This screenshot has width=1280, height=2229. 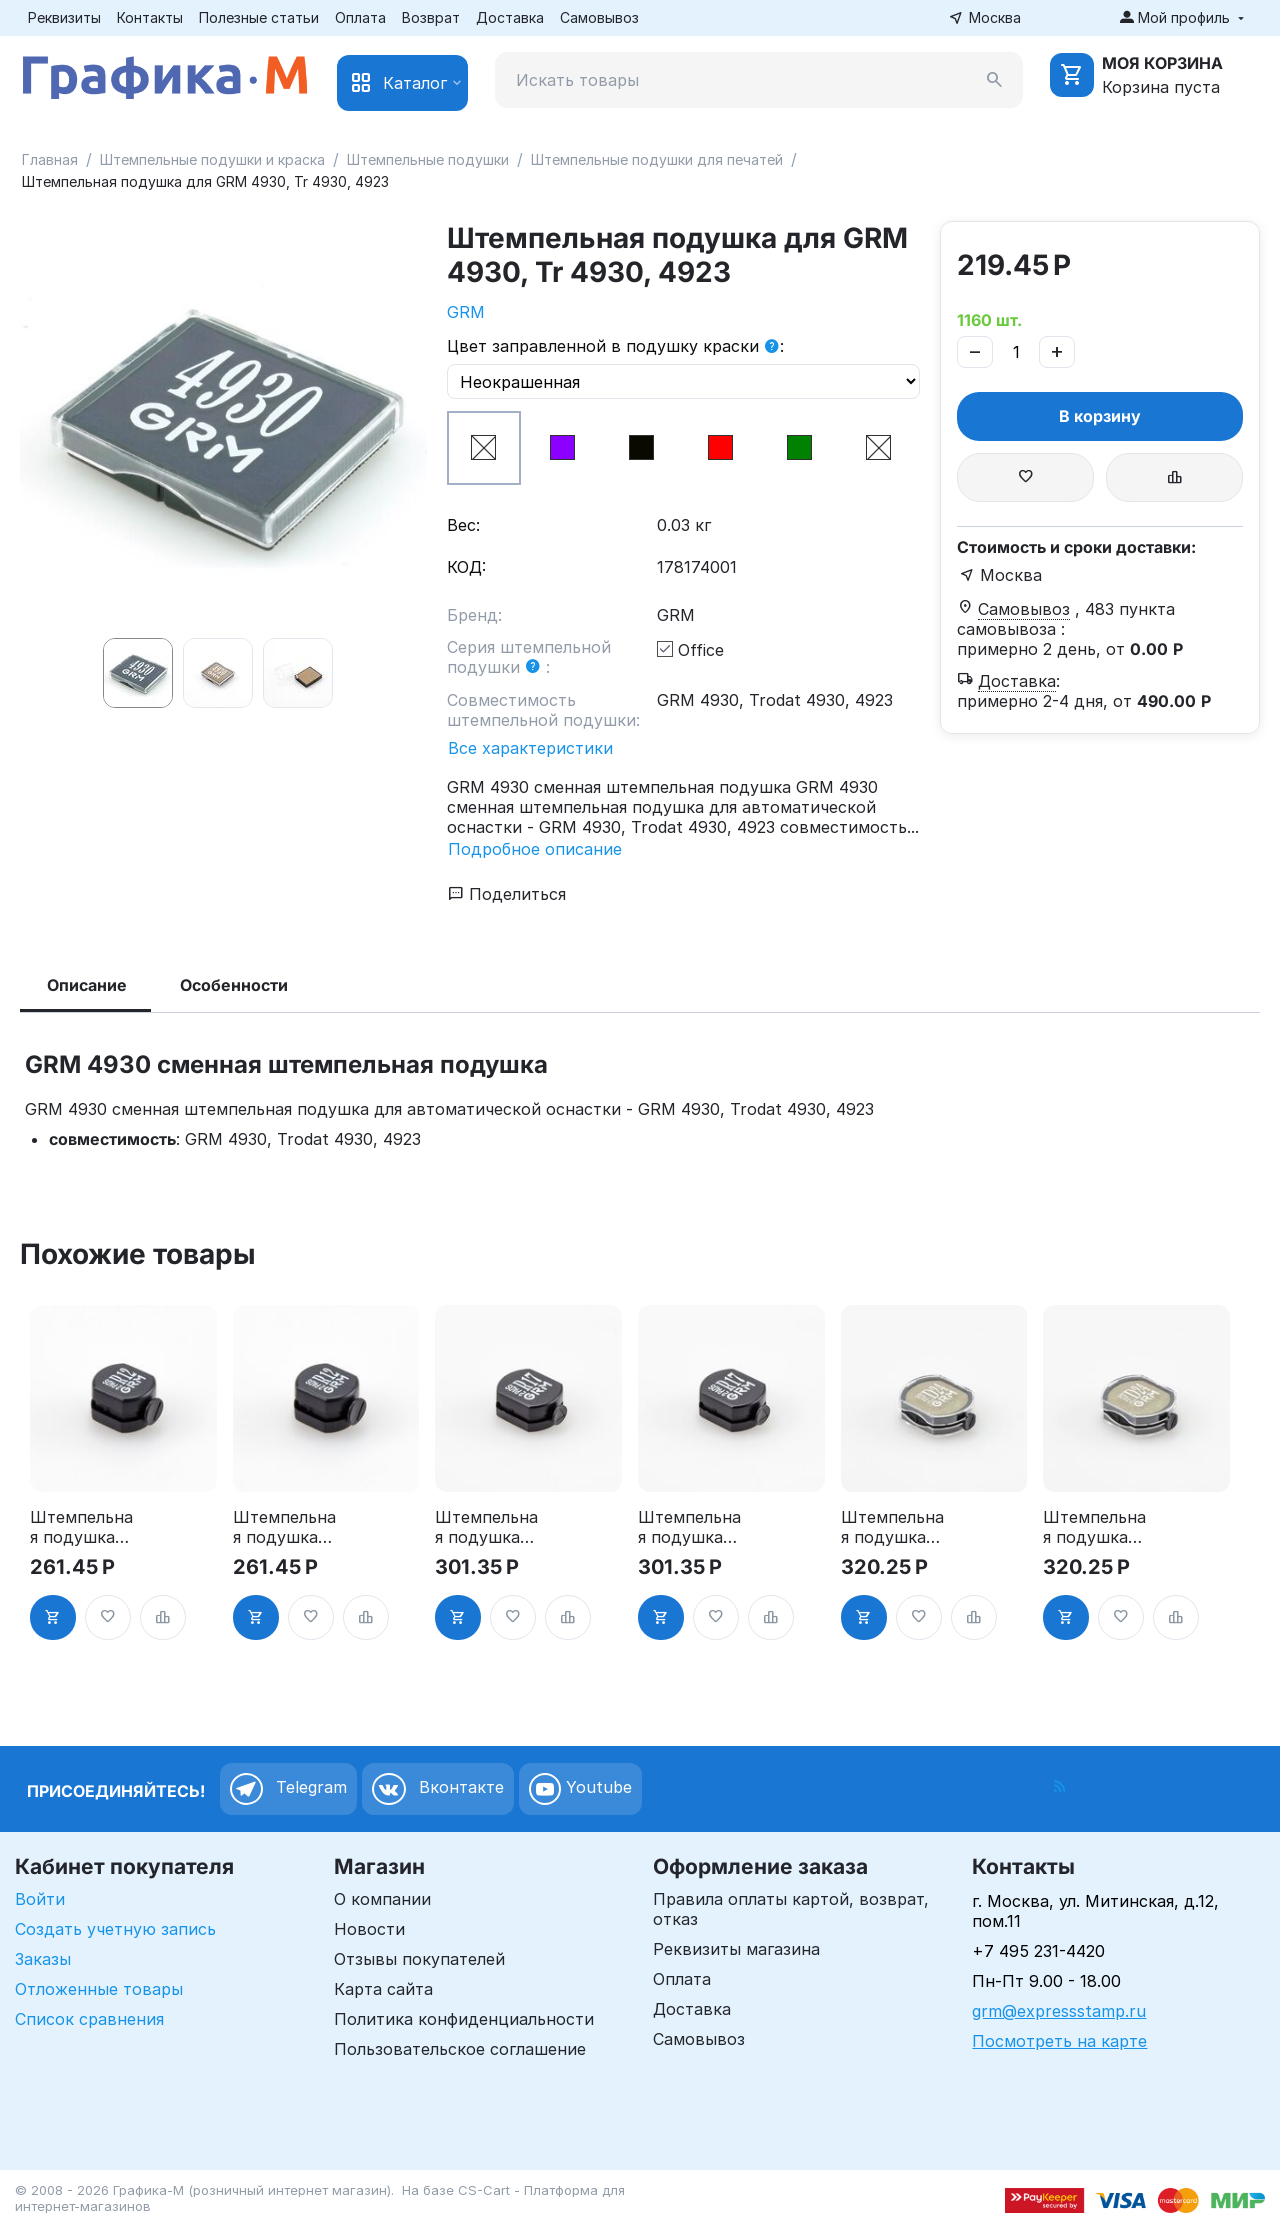 I want to click on Штемпельная подушка для GRM R12 2Pads, so click(x=81, y=1527).